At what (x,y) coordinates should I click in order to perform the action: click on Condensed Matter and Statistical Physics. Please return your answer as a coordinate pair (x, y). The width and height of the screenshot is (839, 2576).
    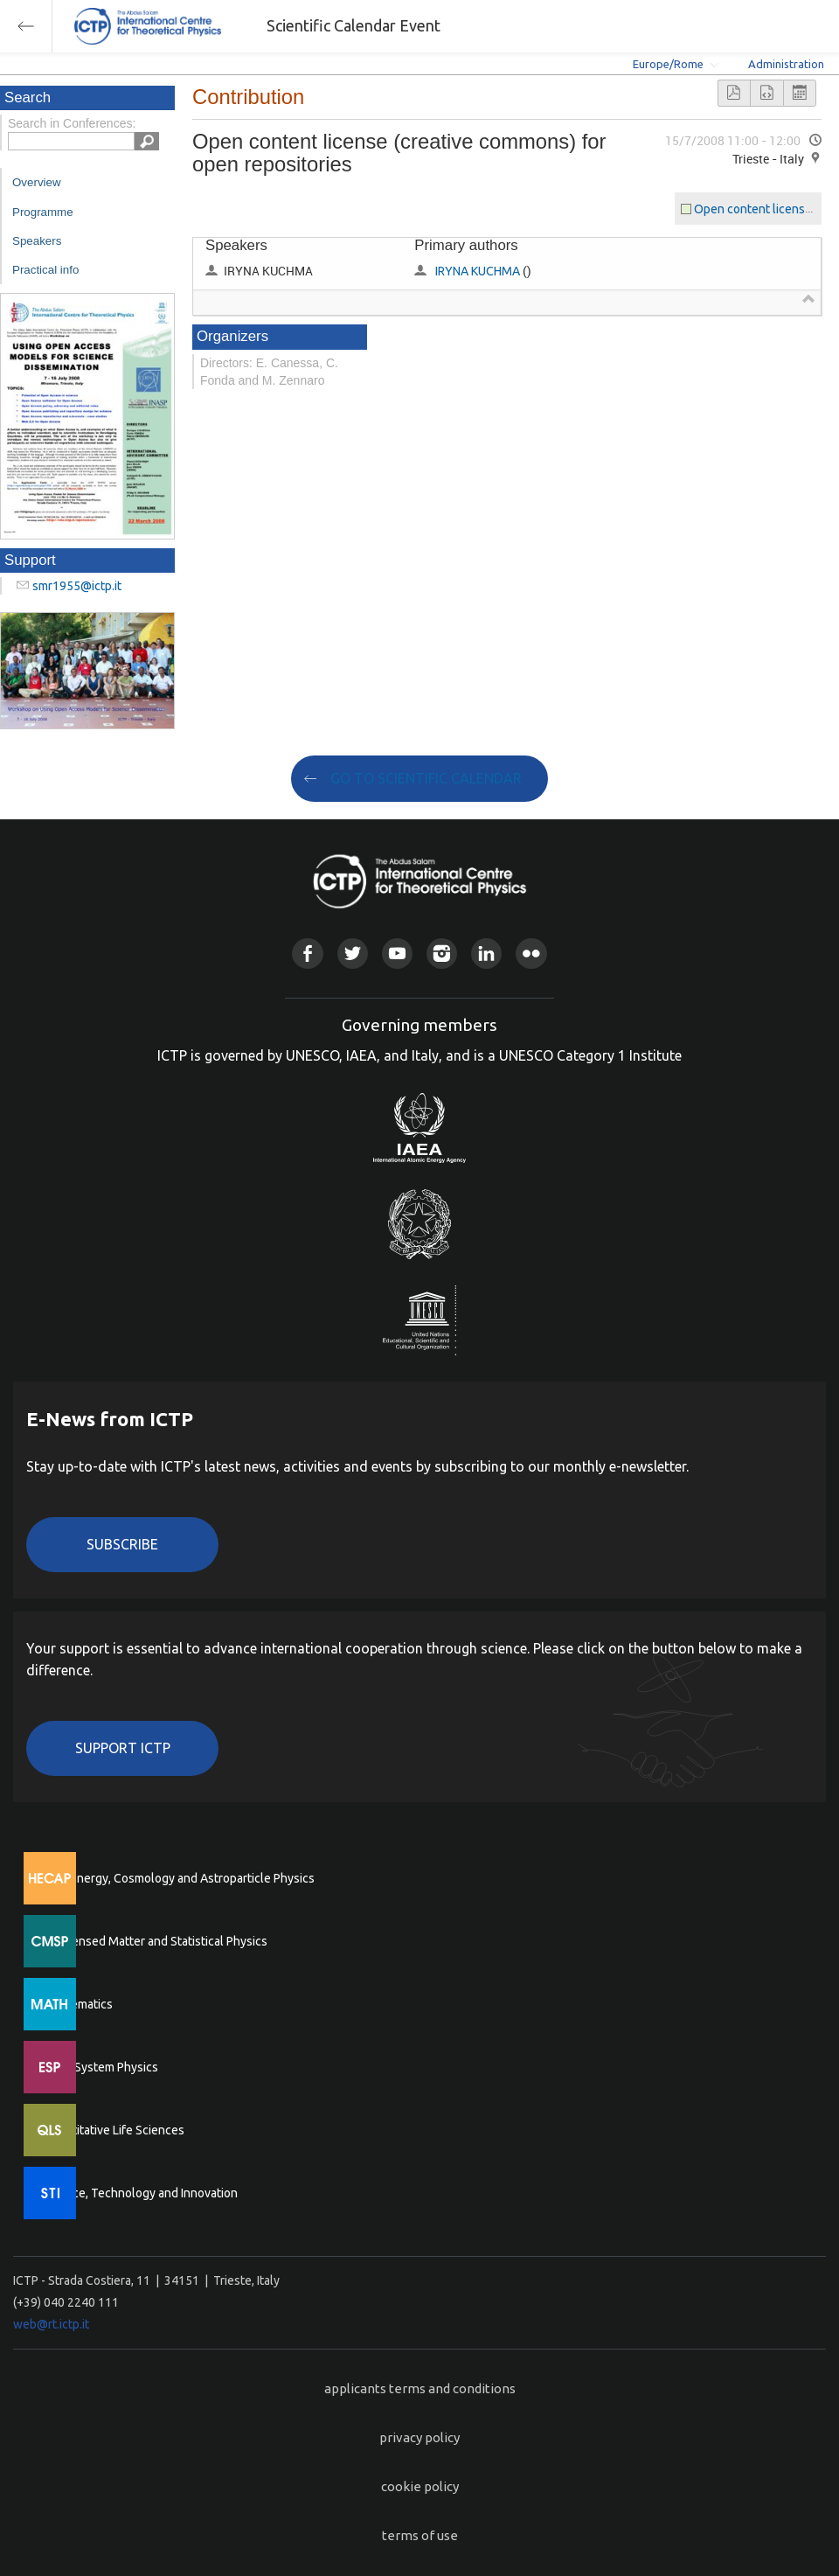
    Looking at the image, I should click on (155, 1941).